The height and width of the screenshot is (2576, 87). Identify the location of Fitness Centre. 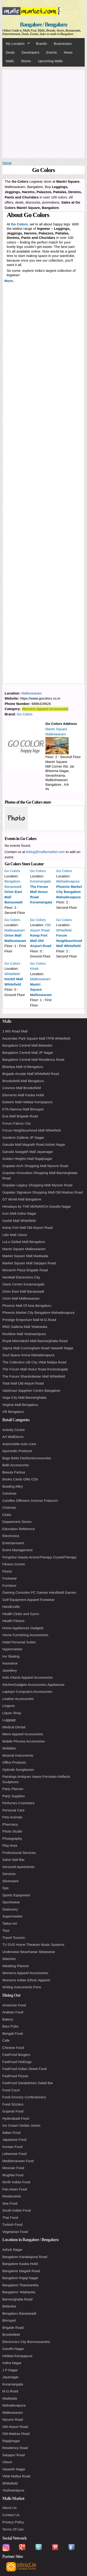
(13, 1564).